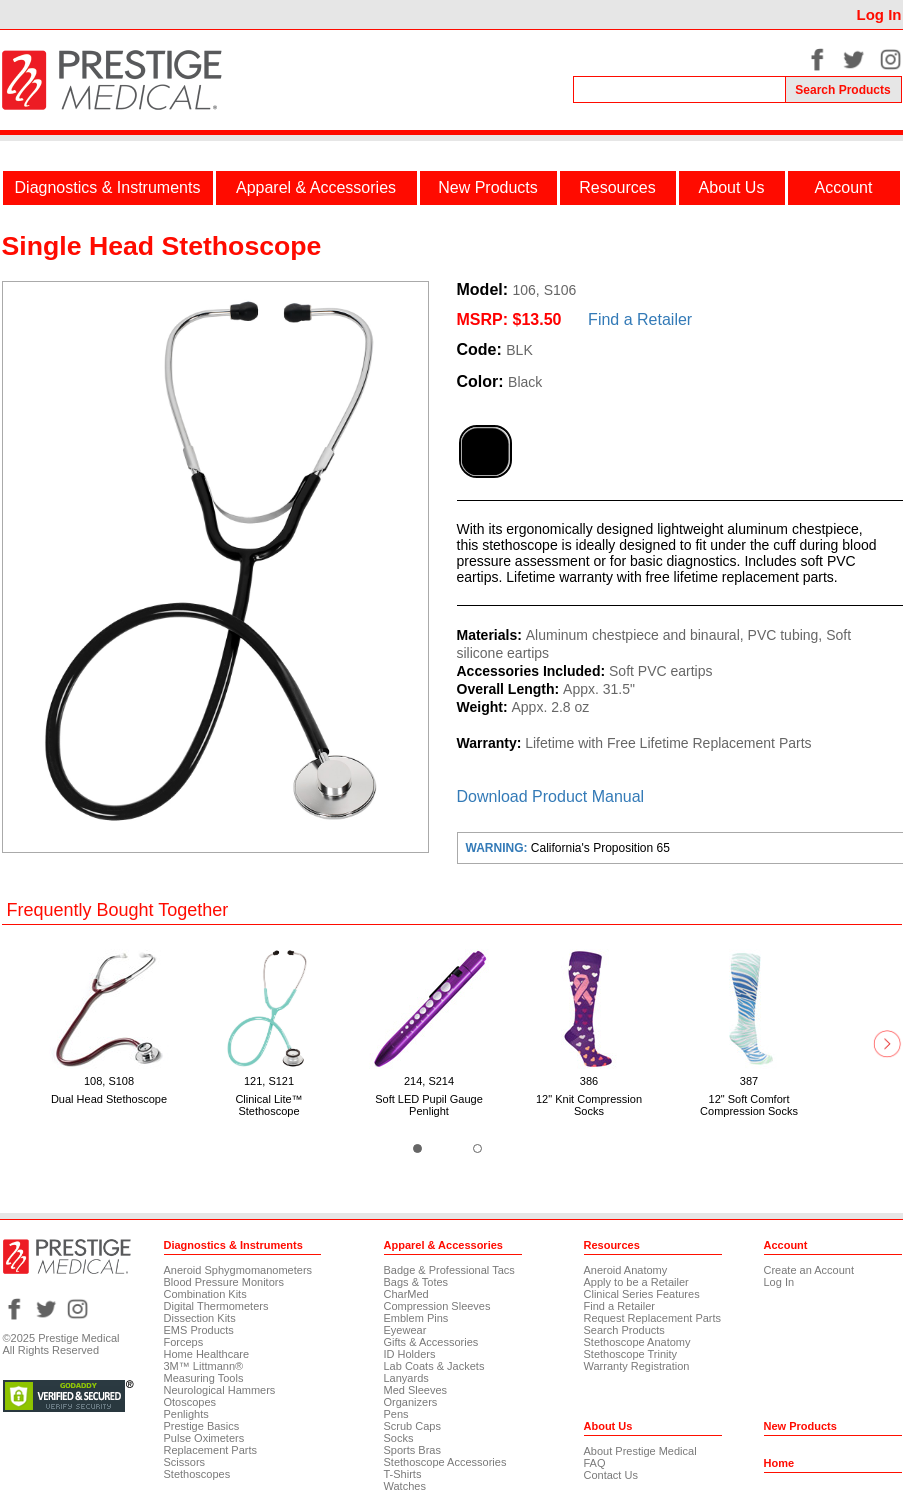 This screenshot has width=903, height=1506. What do you see at coordinates (434, 1366) in the screenshot?
I see `Lab Coats & Jackets` at bounding box center [434, 1366].